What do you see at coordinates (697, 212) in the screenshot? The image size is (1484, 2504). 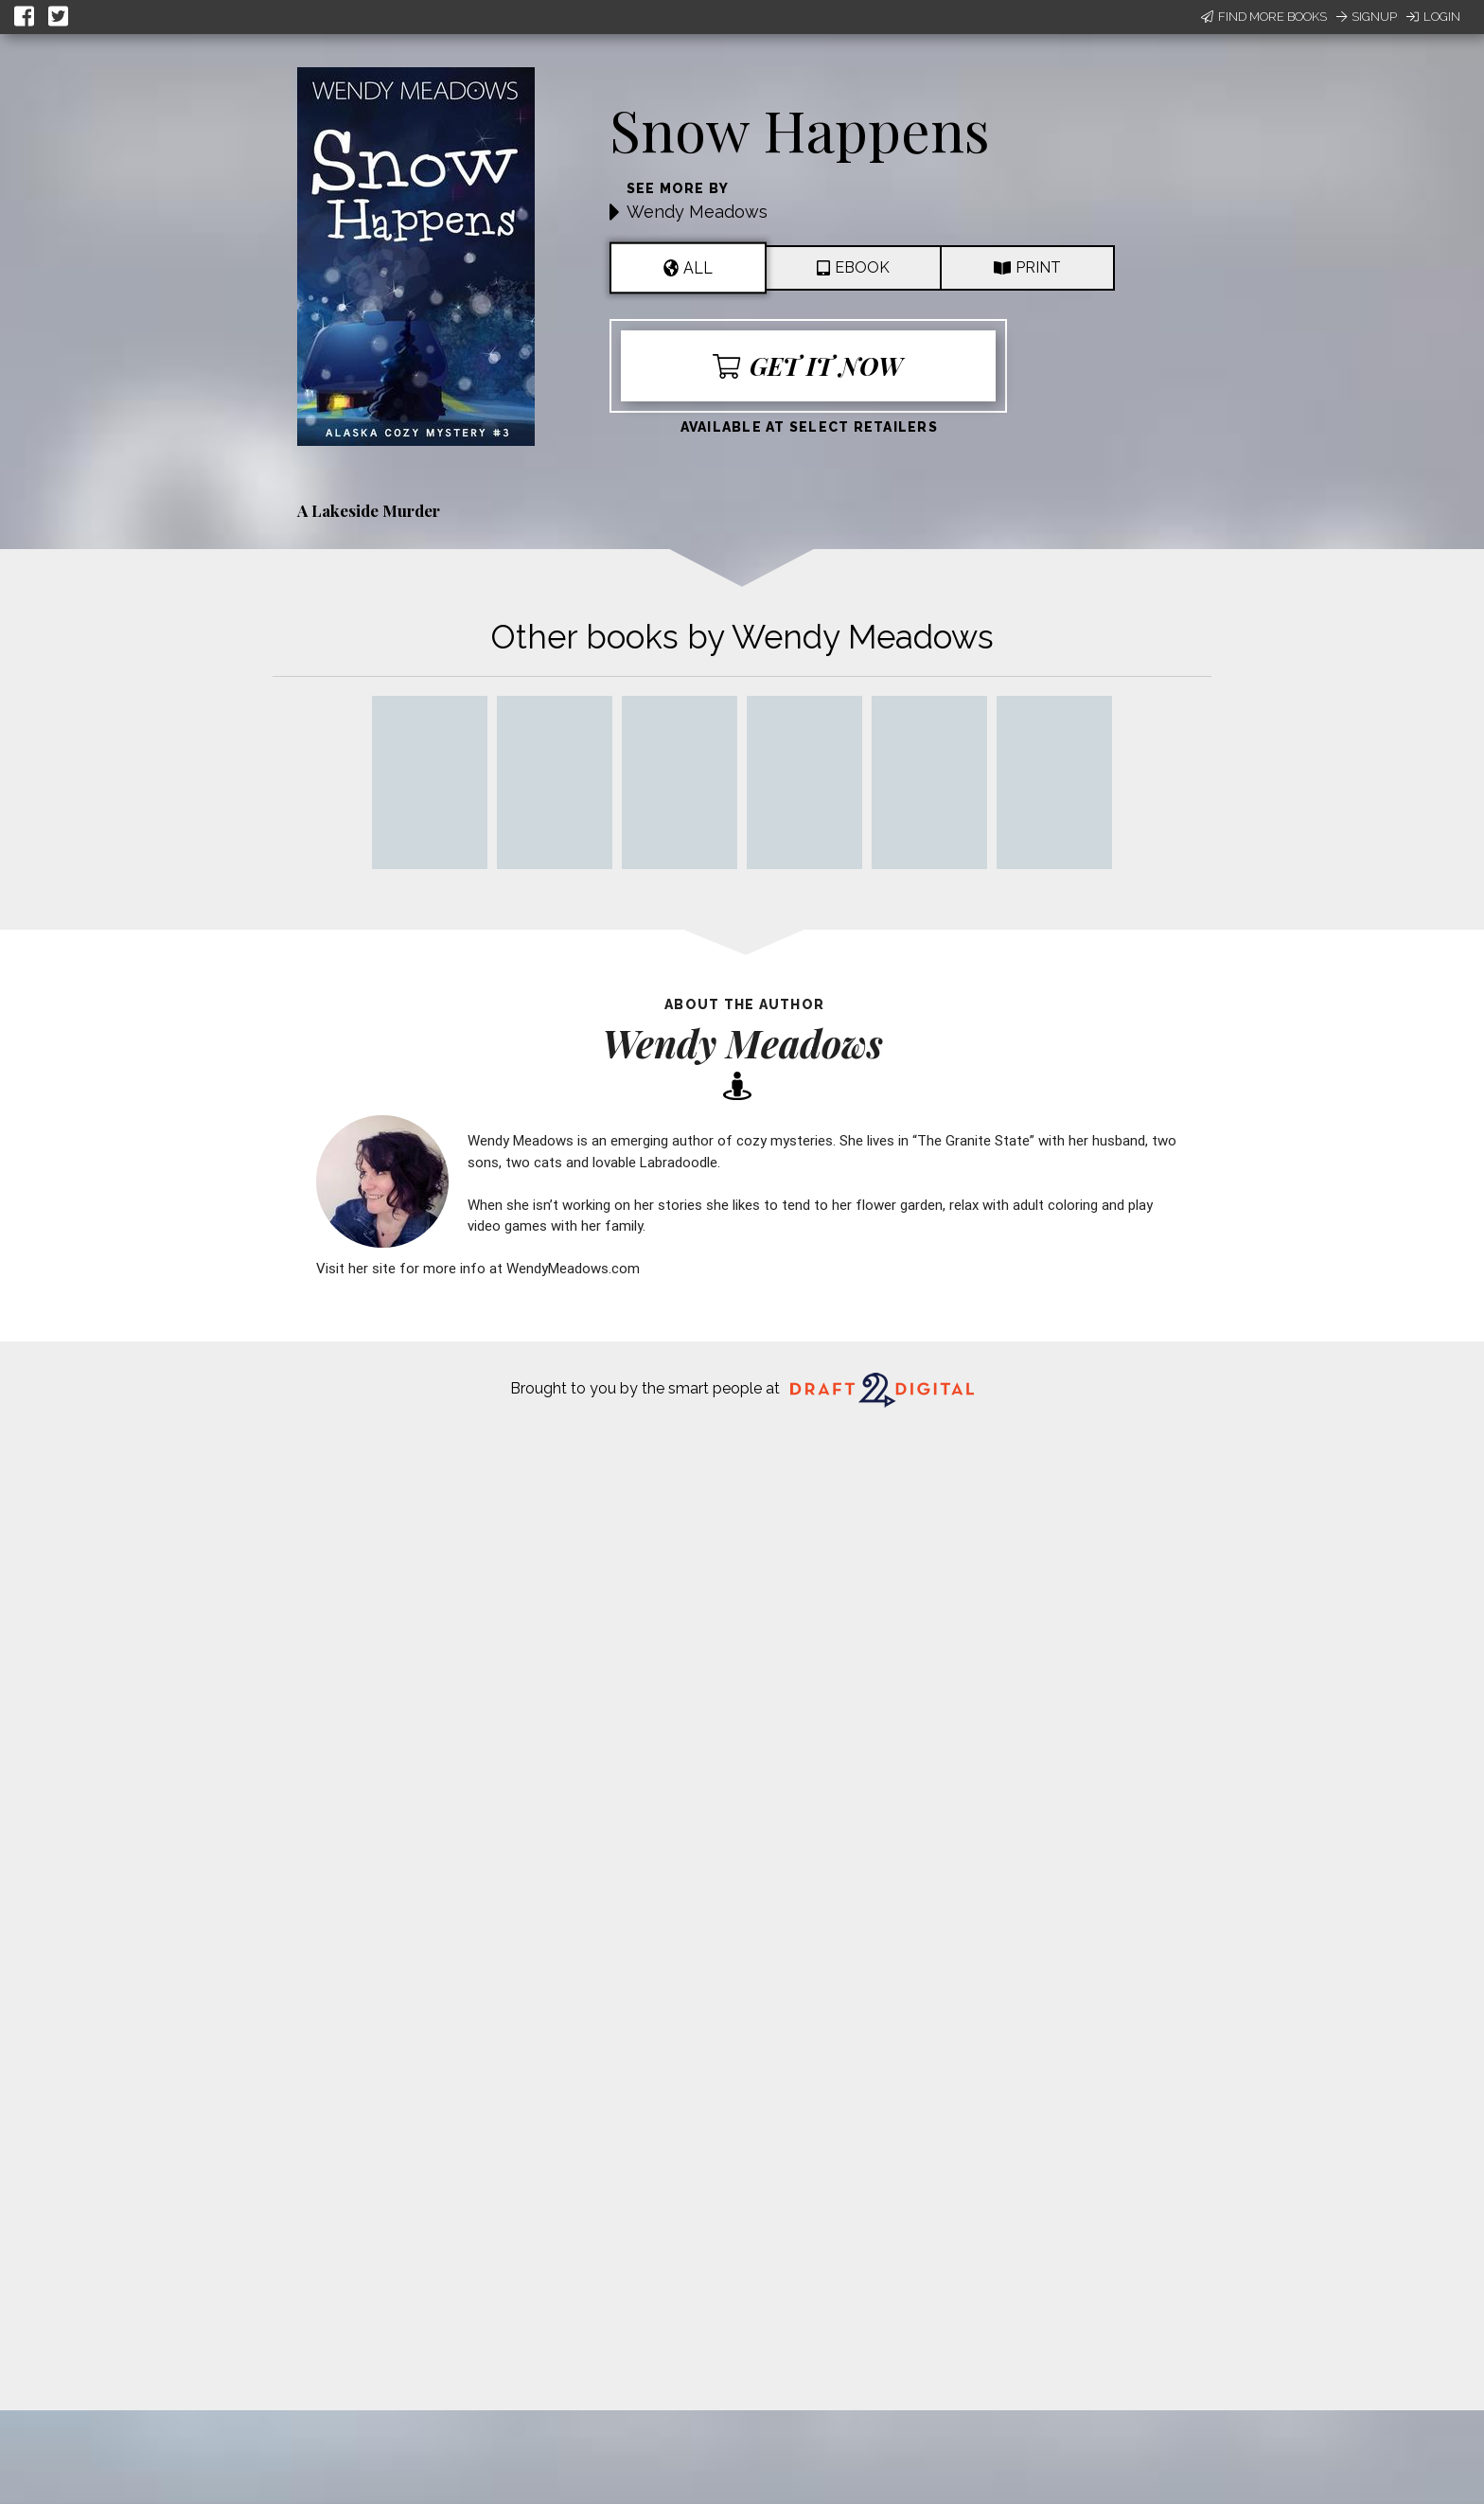 I see `Wendy Meadows` at bounding box center [697, 212].